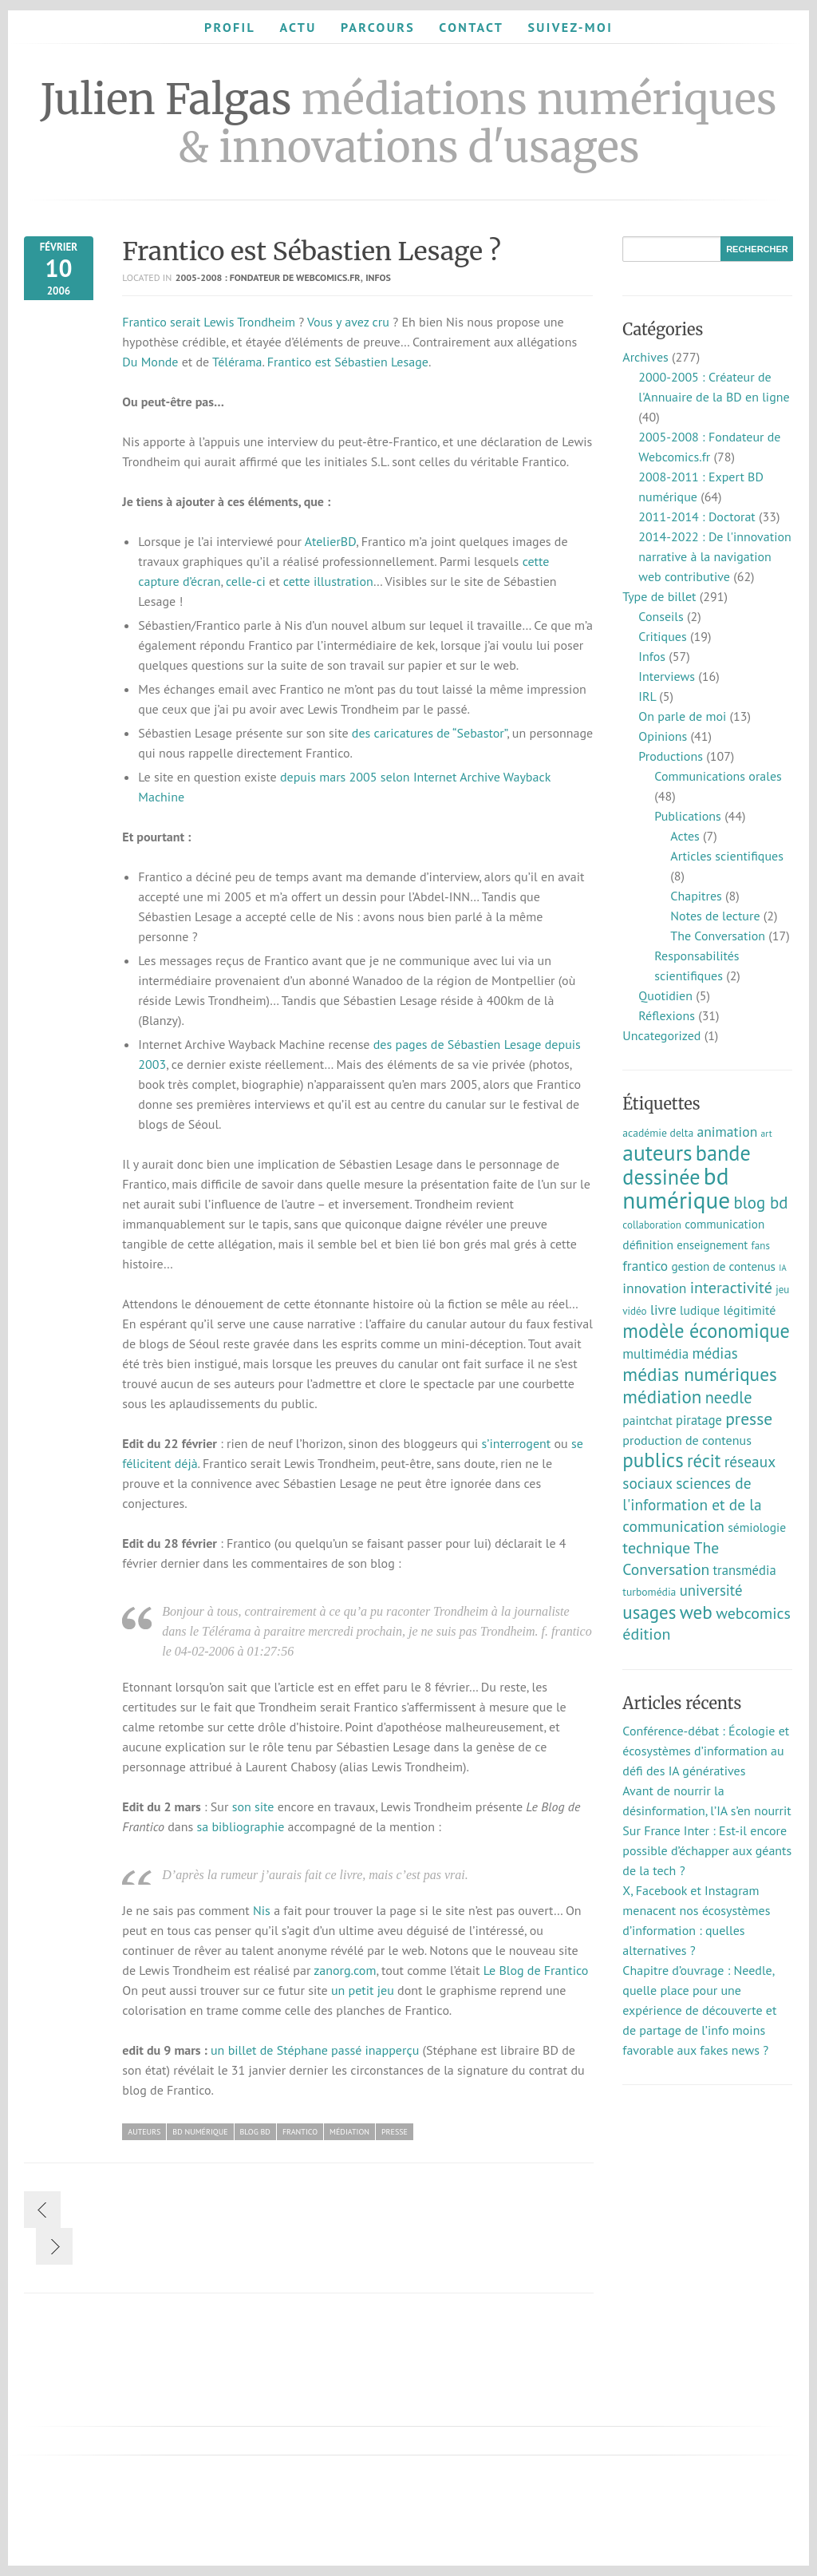 The width and height of the screenshot is (817, 2576). I want to click on Contact, so click(471, 27).